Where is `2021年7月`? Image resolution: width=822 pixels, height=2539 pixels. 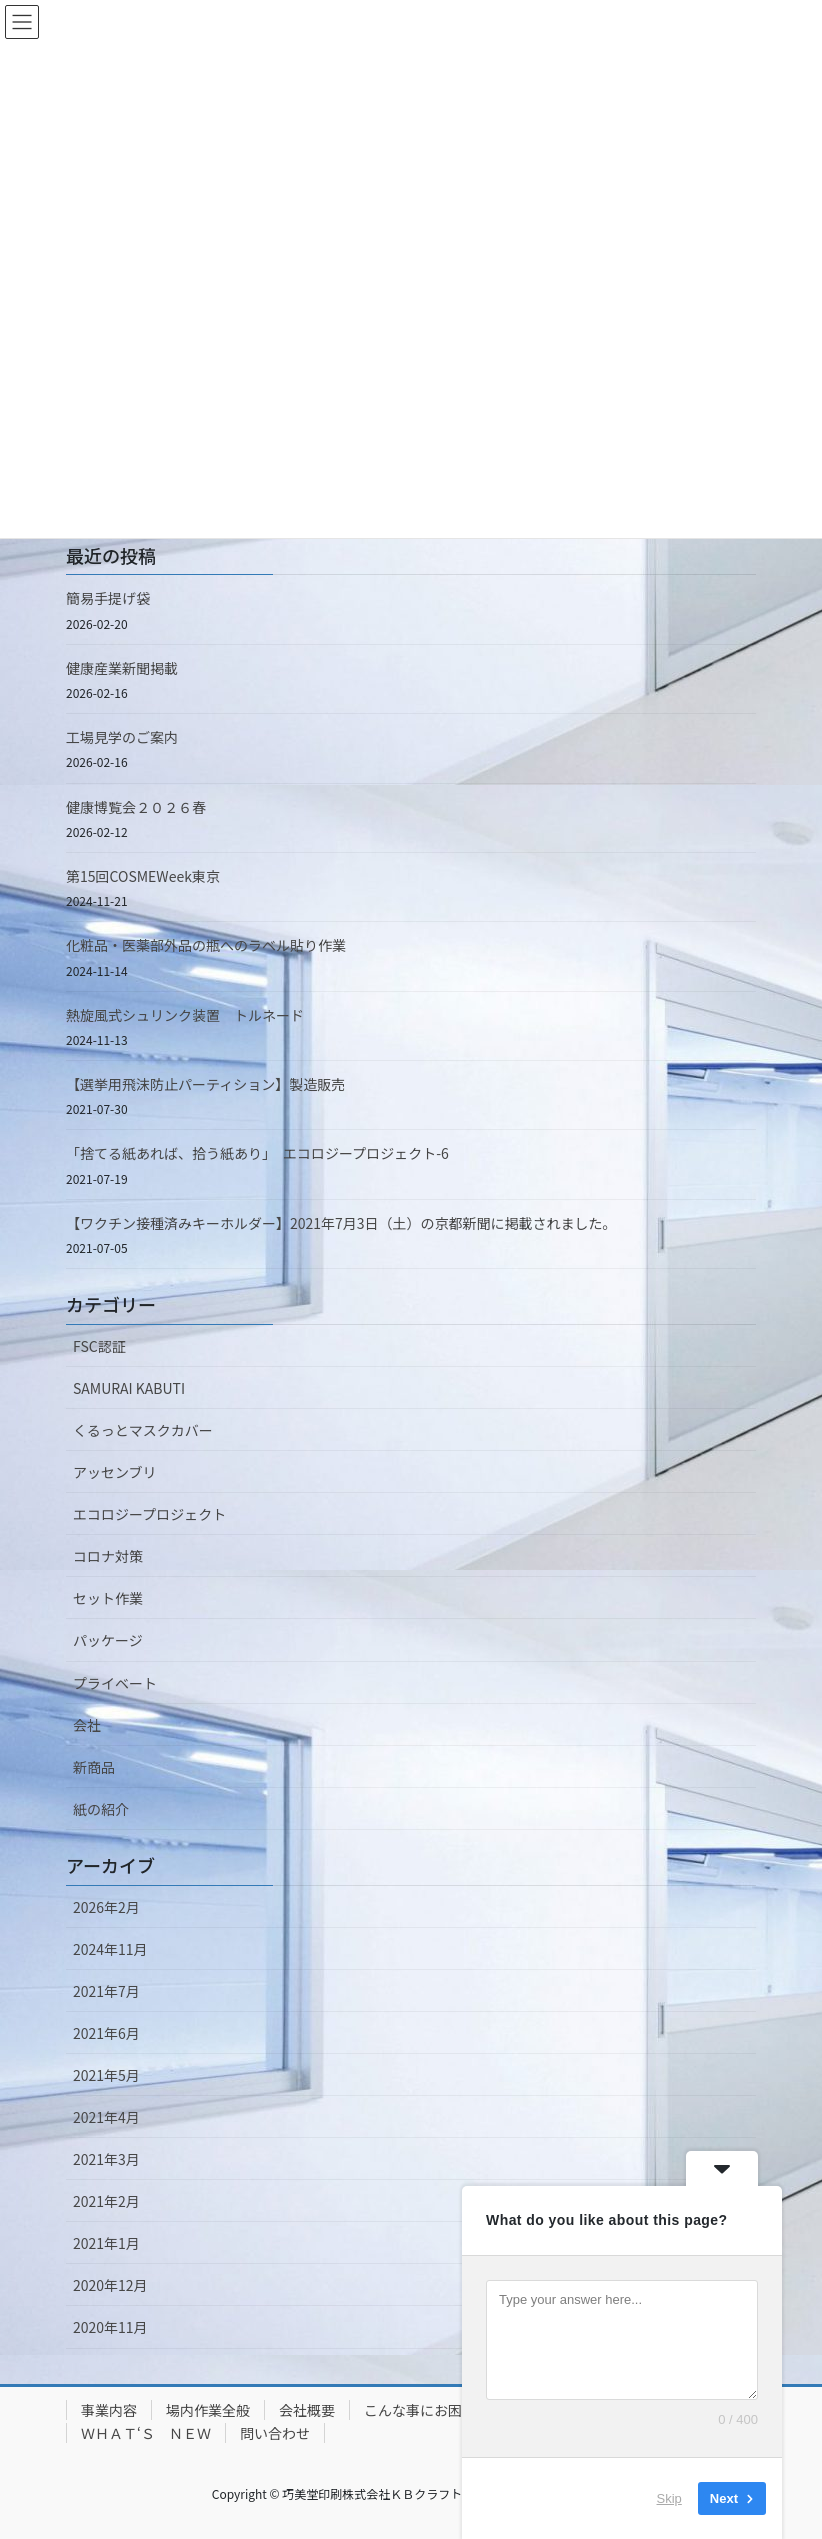 2021年7月 is located at coordinates (106, 1991).